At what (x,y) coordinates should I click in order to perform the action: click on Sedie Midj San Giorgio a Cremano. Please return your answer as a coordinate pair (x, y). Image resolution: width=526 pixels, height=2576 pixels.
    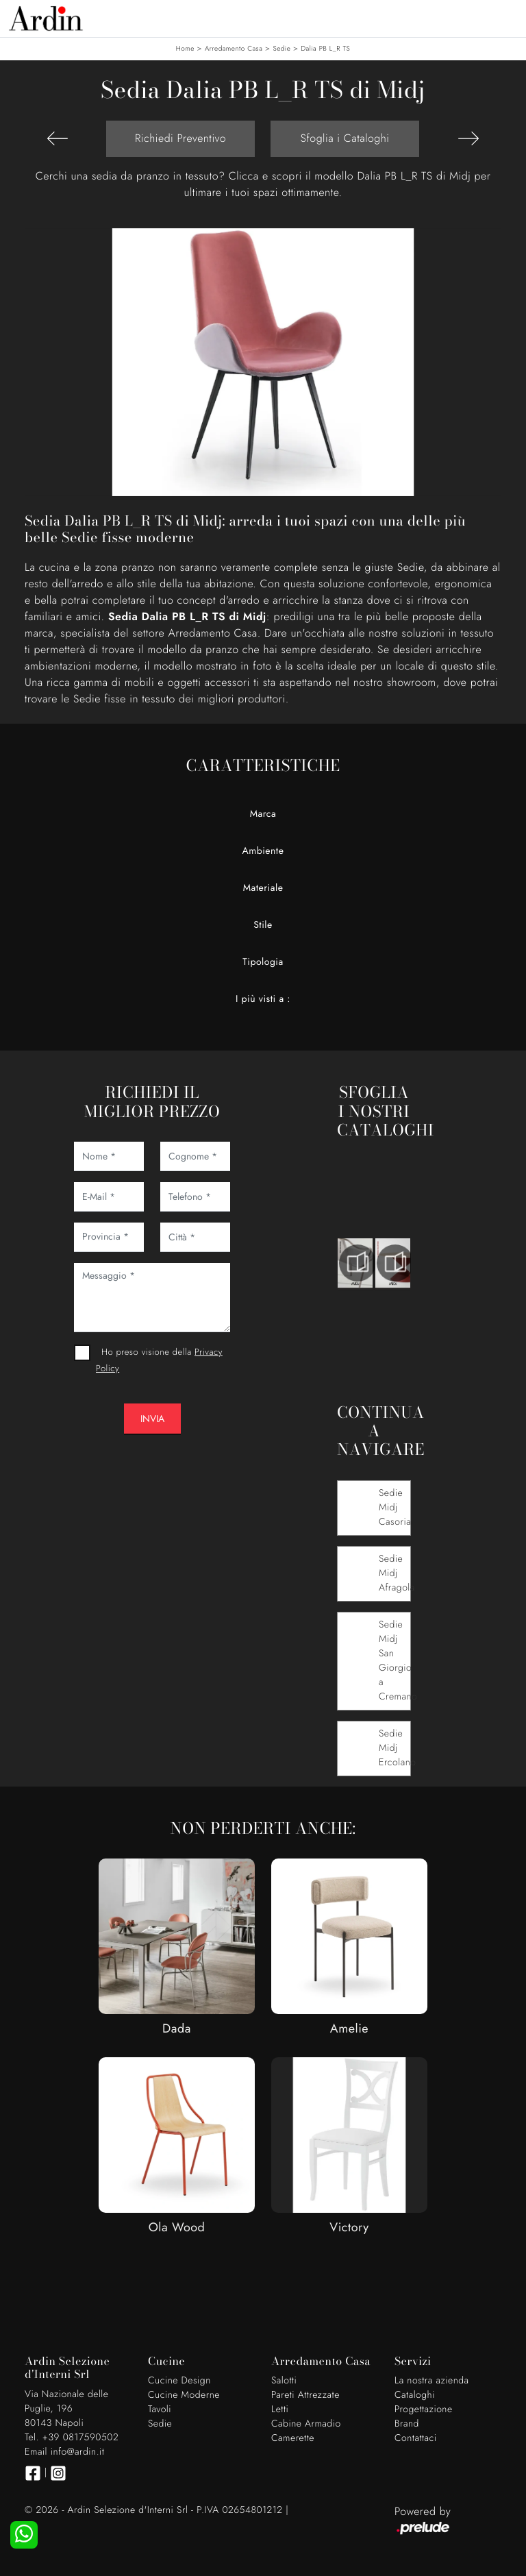
    Looking at the image, I should click on (398, 1661).